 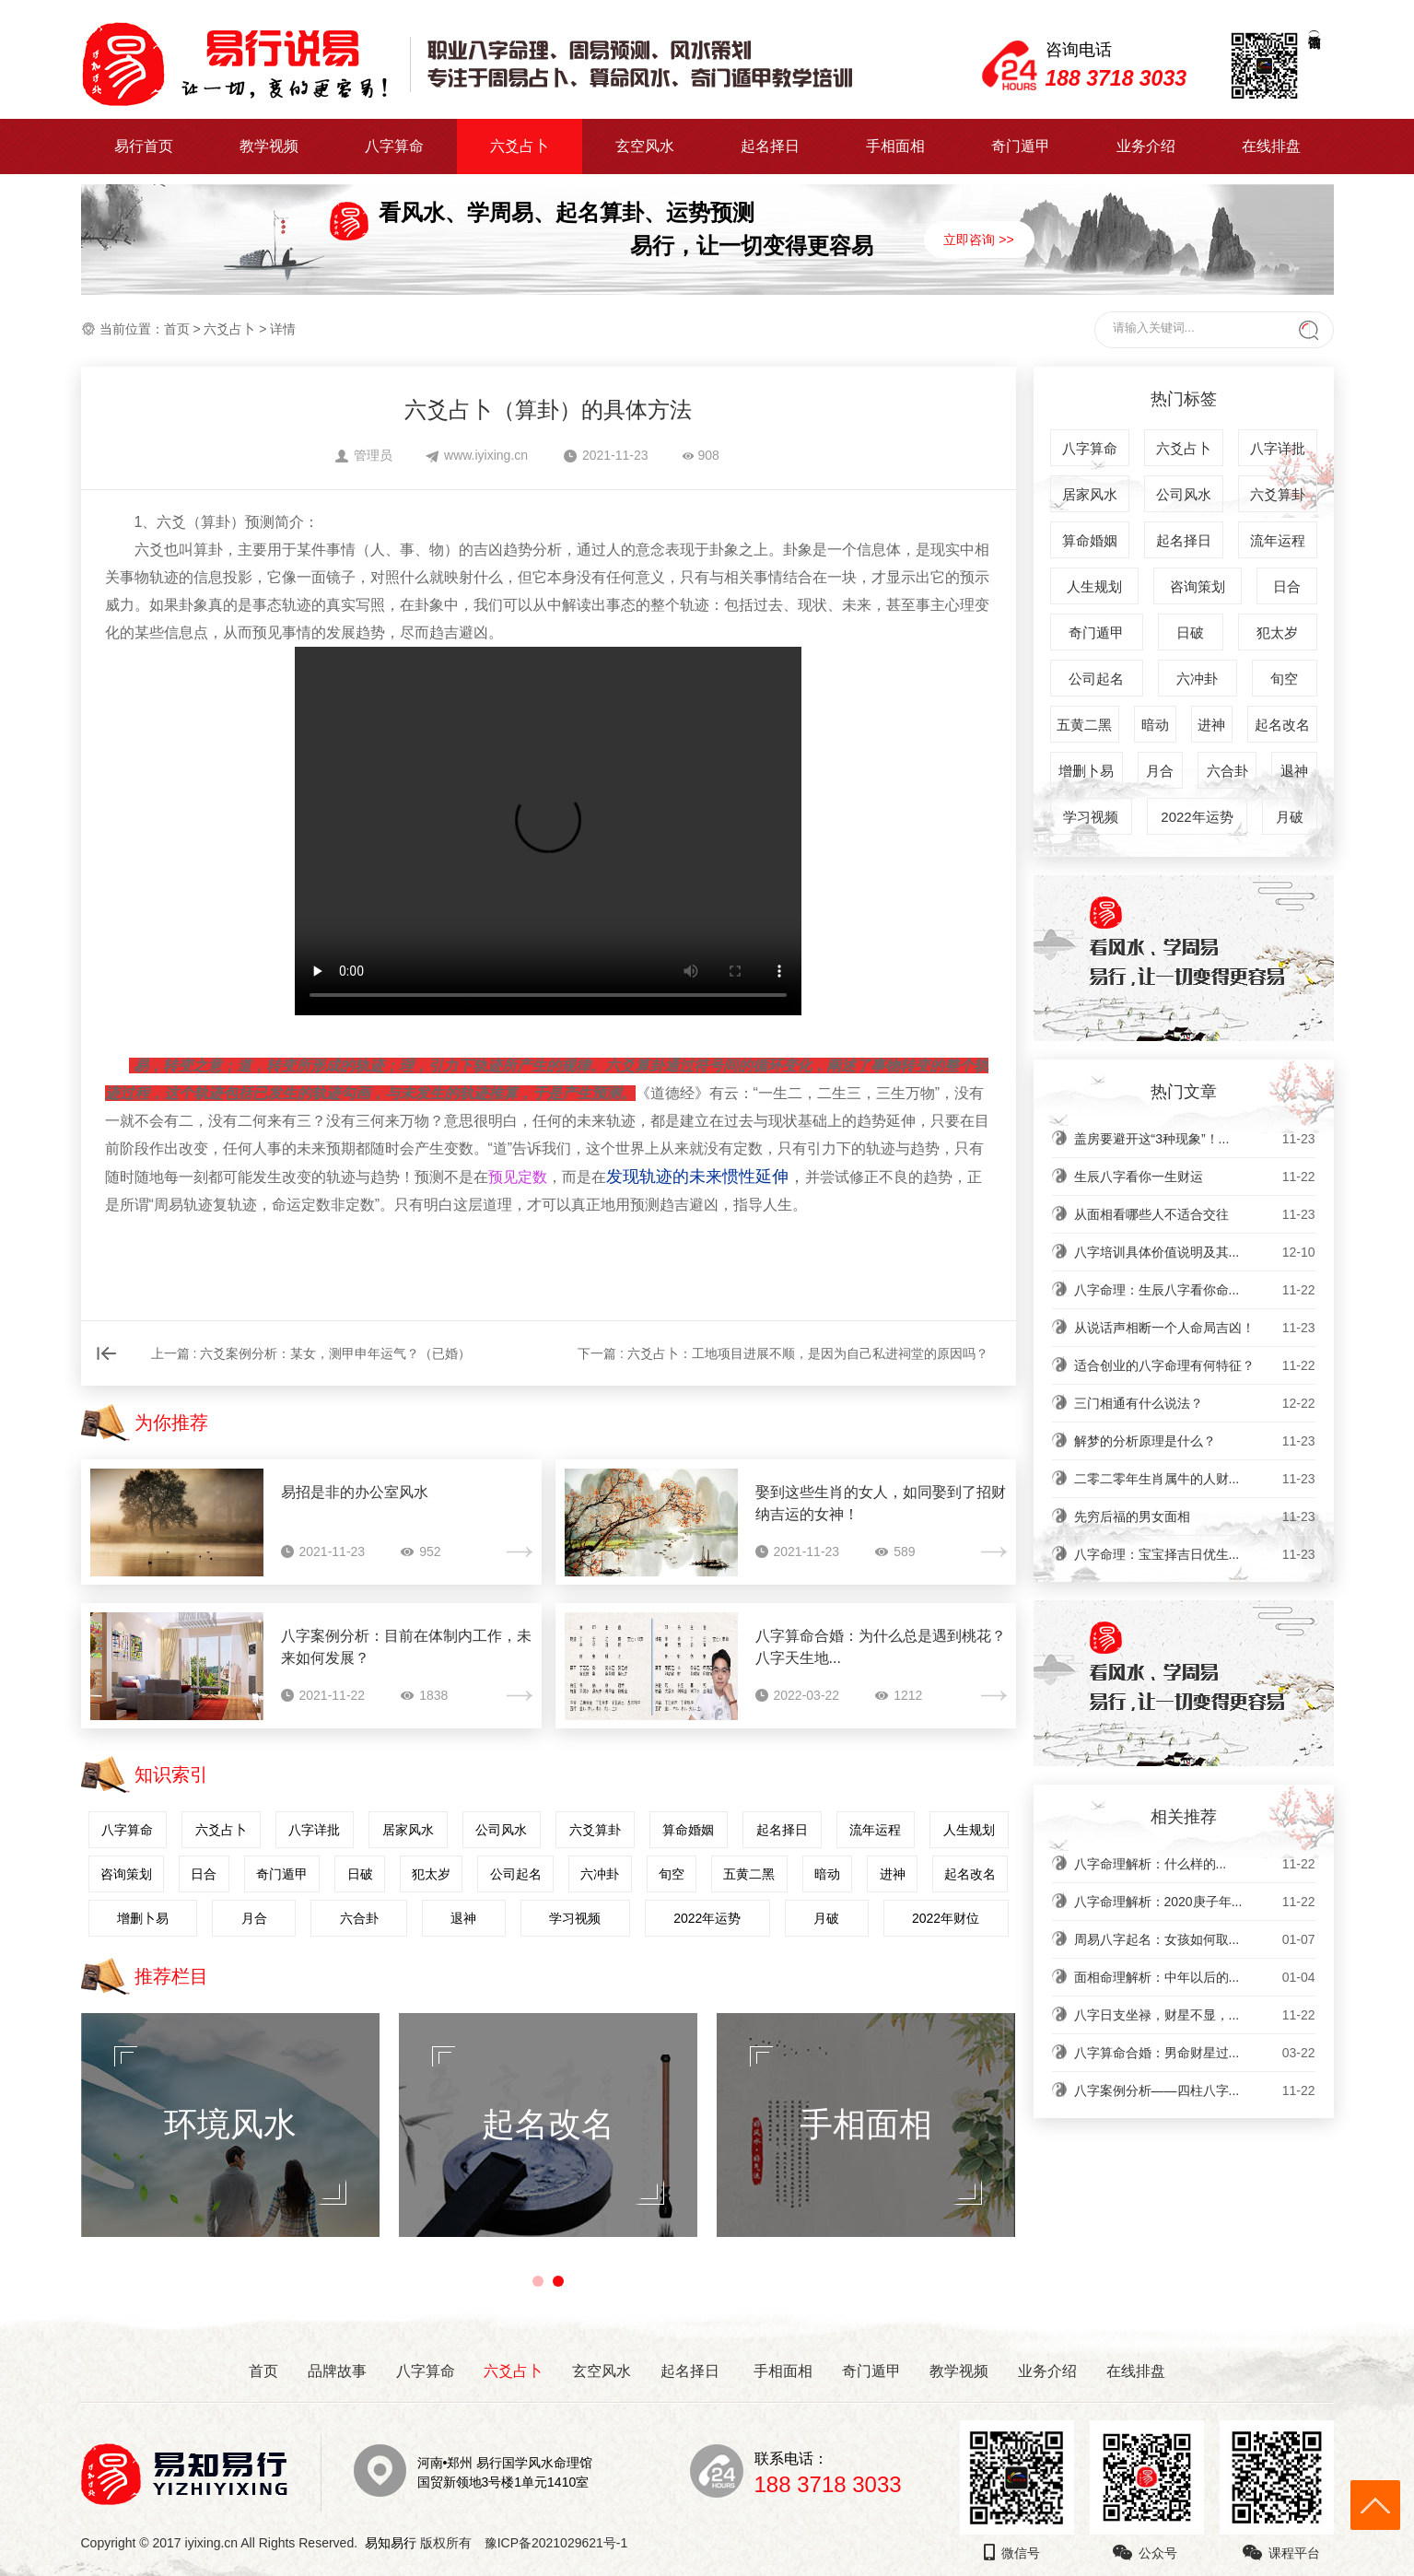 What do you see at coordinates (1194, 1289) in the screenshot?
I see `八字命理：生辰八字看你命...` at bounding box center [1194, 1289].